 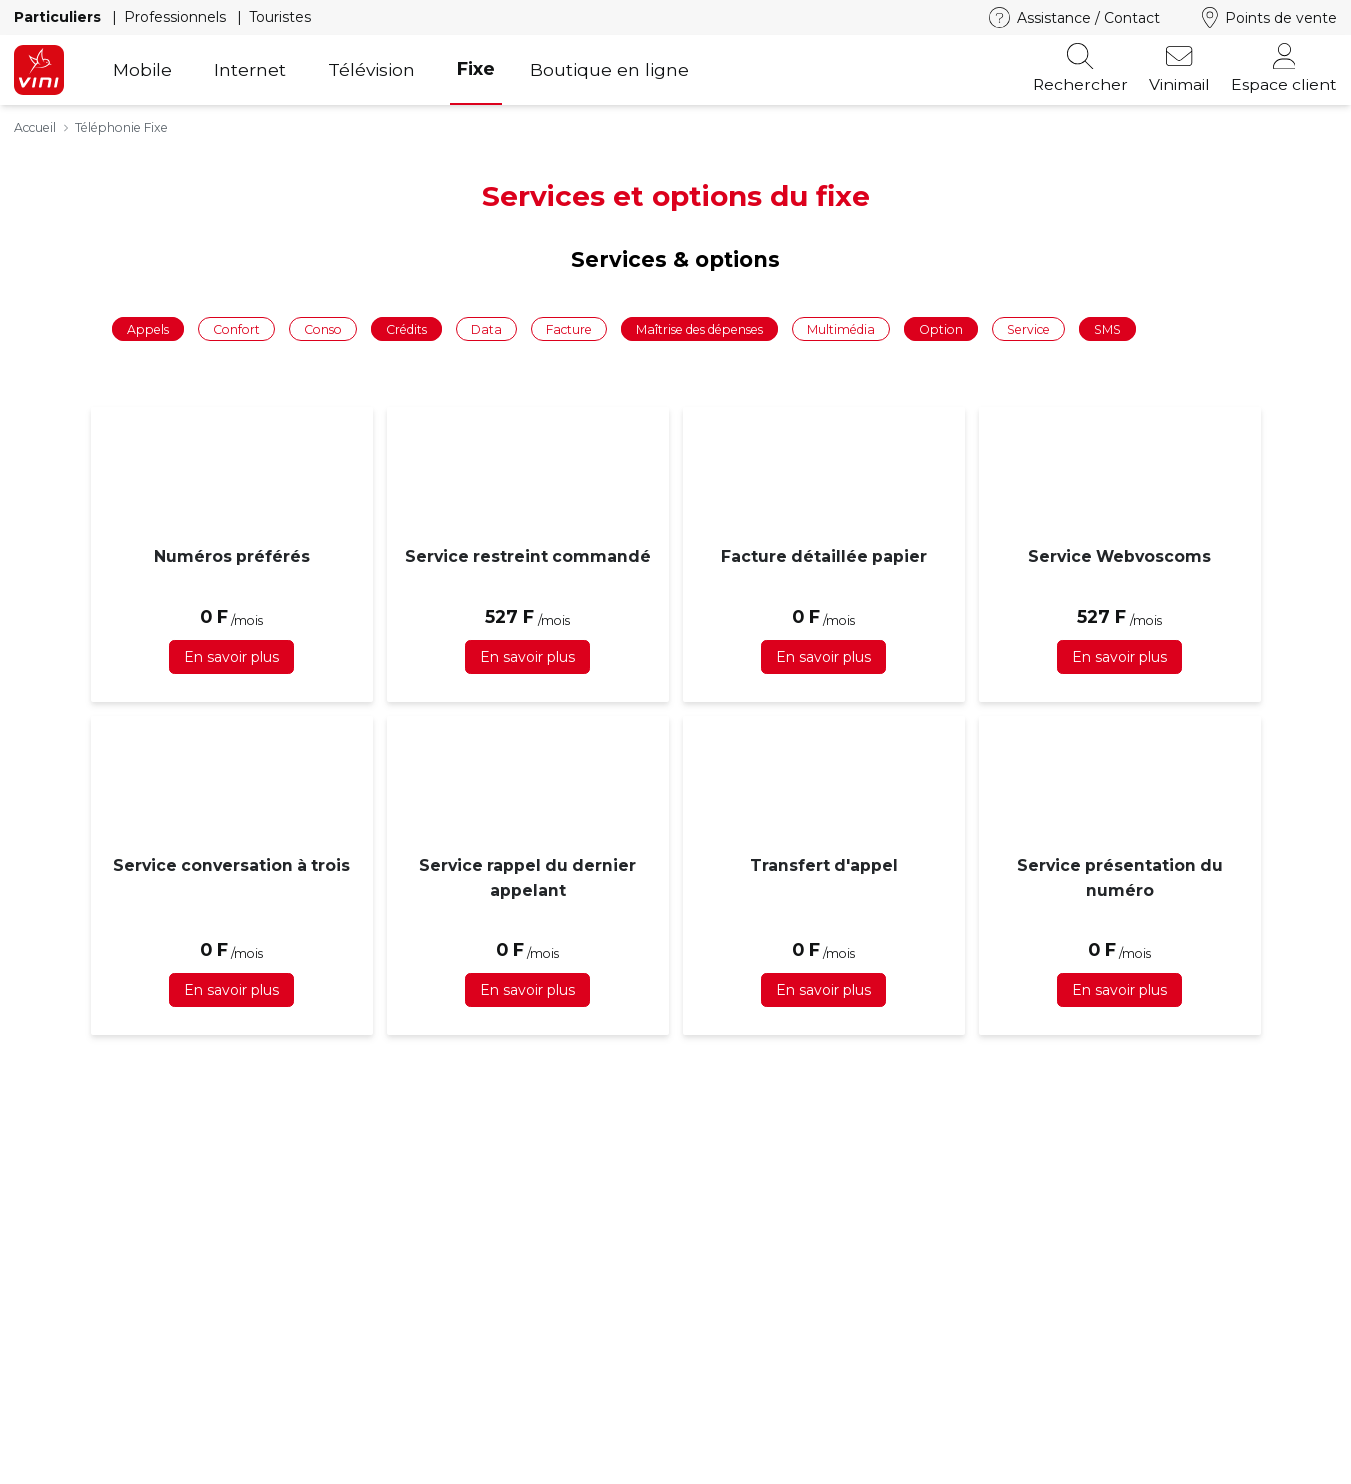 I want to click on Boutique en ligne, so click(x=609, y=69).